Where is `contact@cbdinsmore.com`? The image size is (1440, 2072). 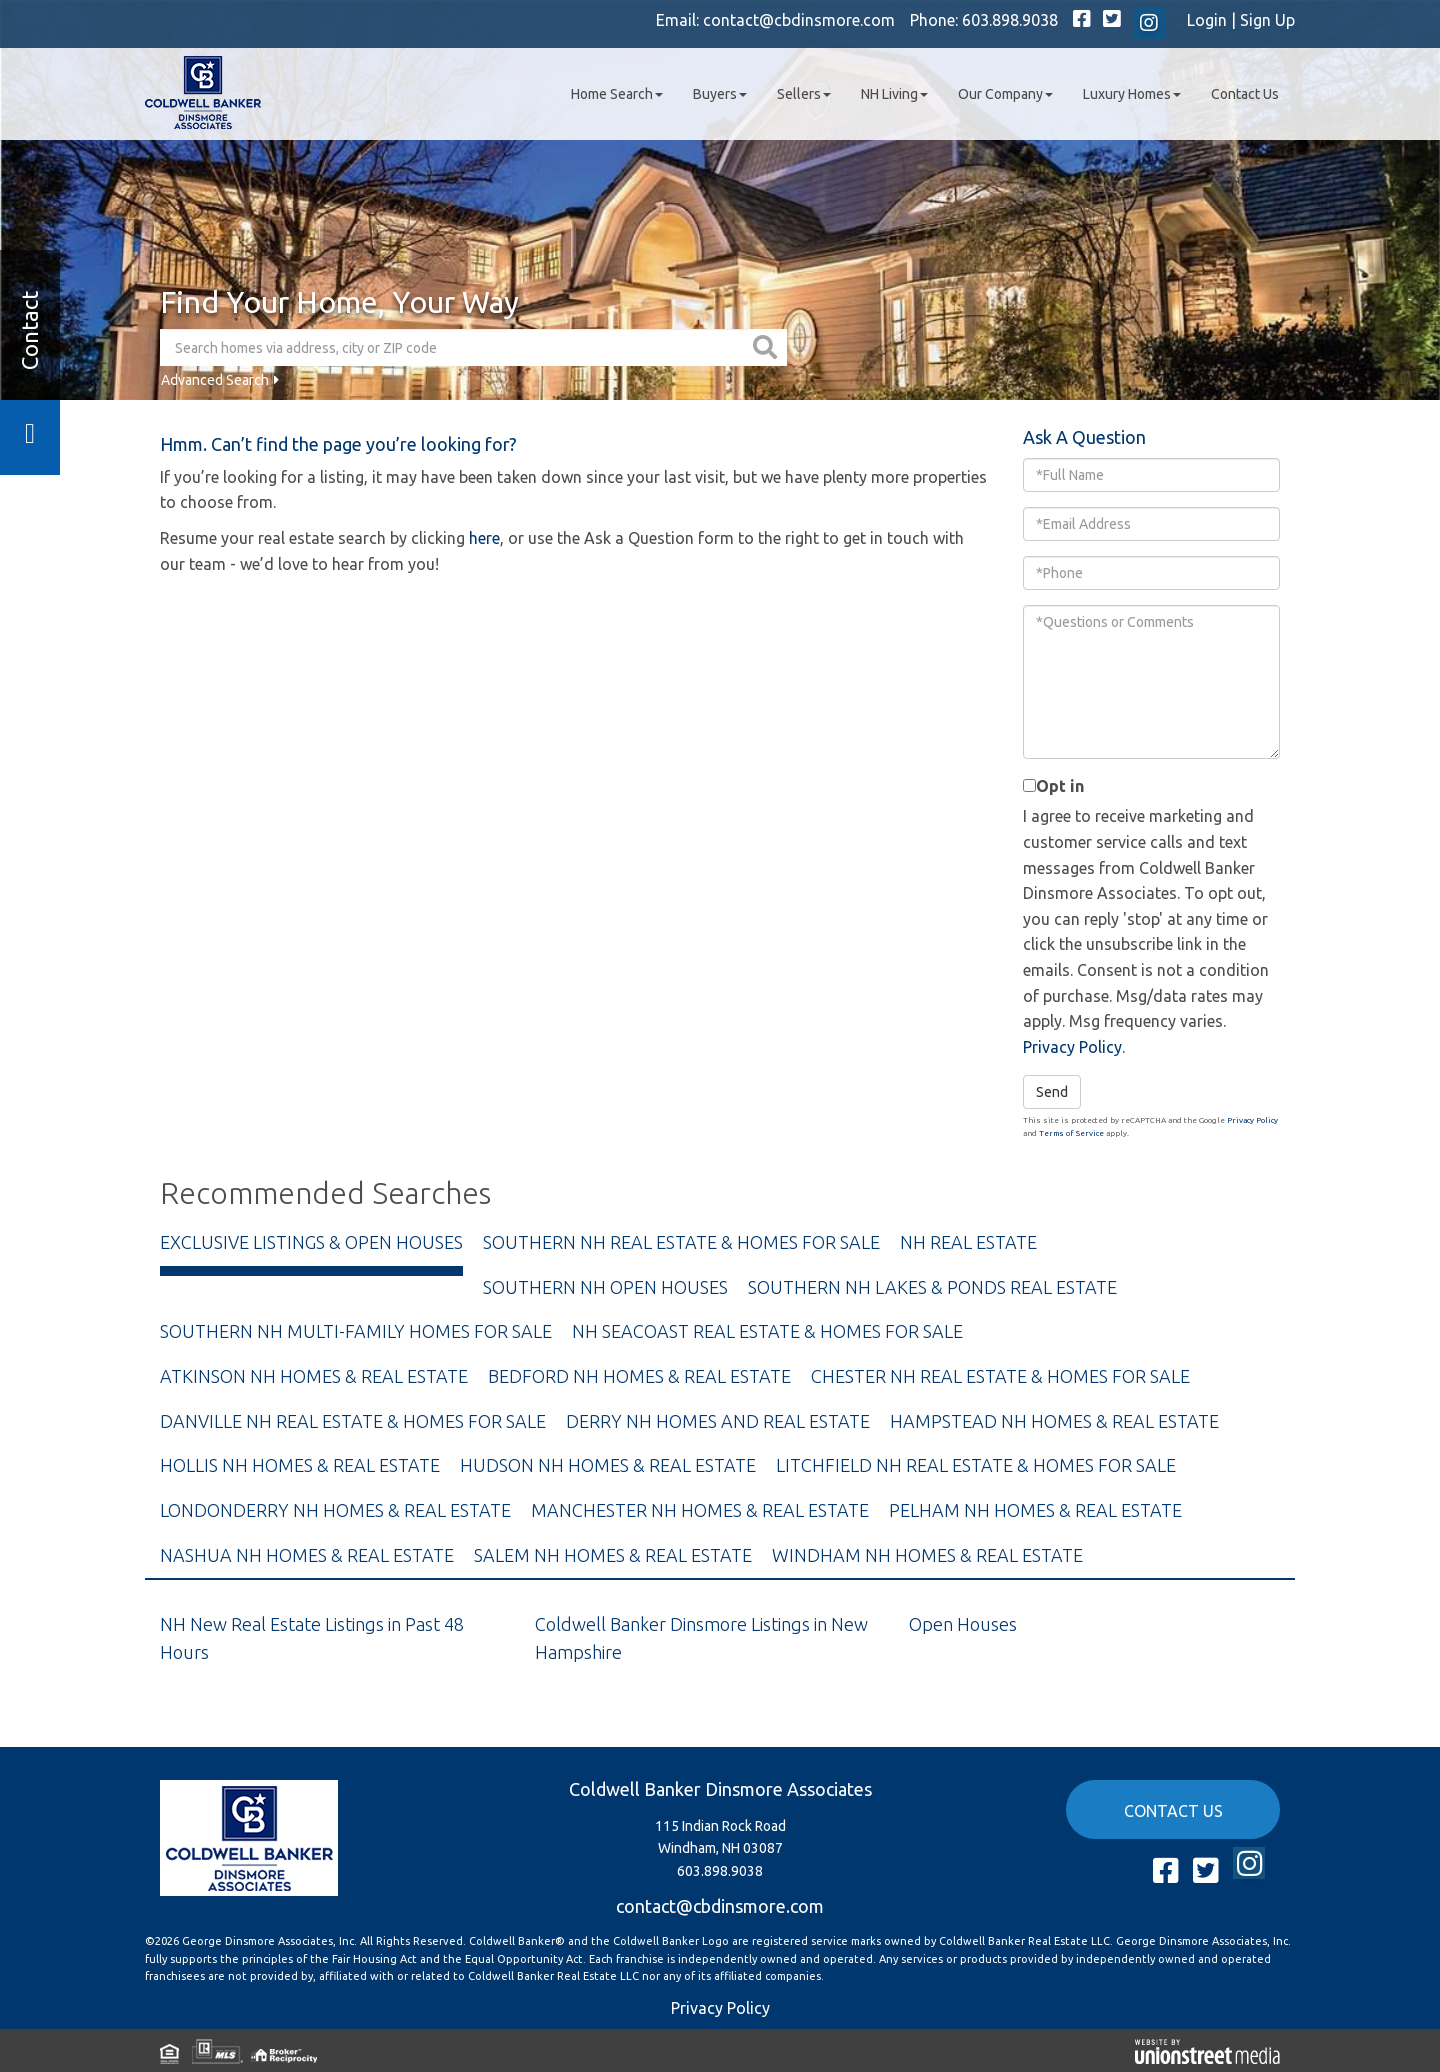
contact@cbdinsmore.com is located at coordinates (799, 20).